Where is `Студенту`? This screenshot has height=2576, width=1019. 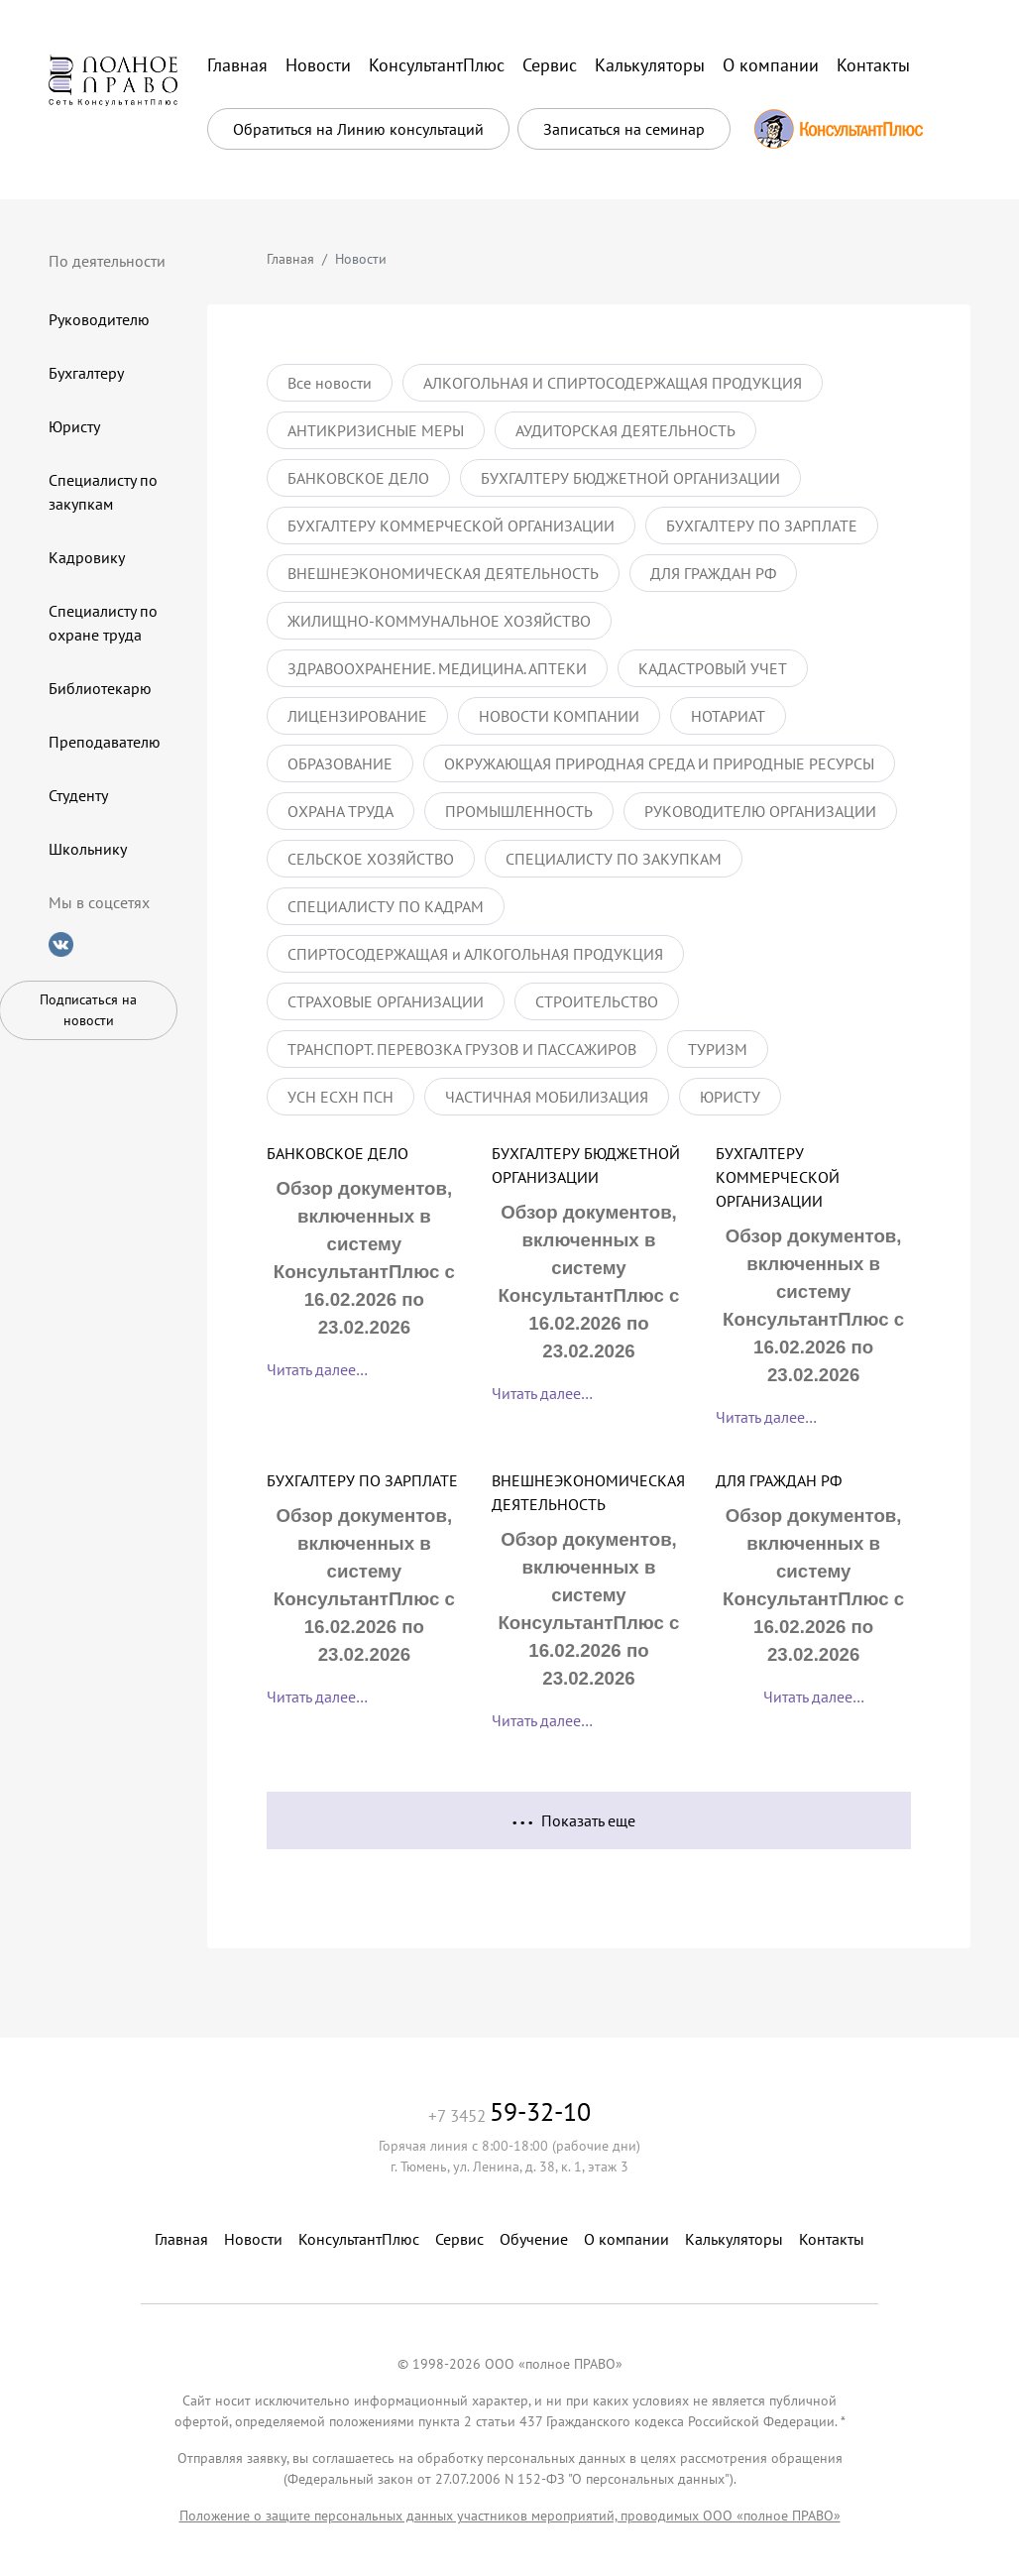
Студенту is located at coordinates (78, 795).